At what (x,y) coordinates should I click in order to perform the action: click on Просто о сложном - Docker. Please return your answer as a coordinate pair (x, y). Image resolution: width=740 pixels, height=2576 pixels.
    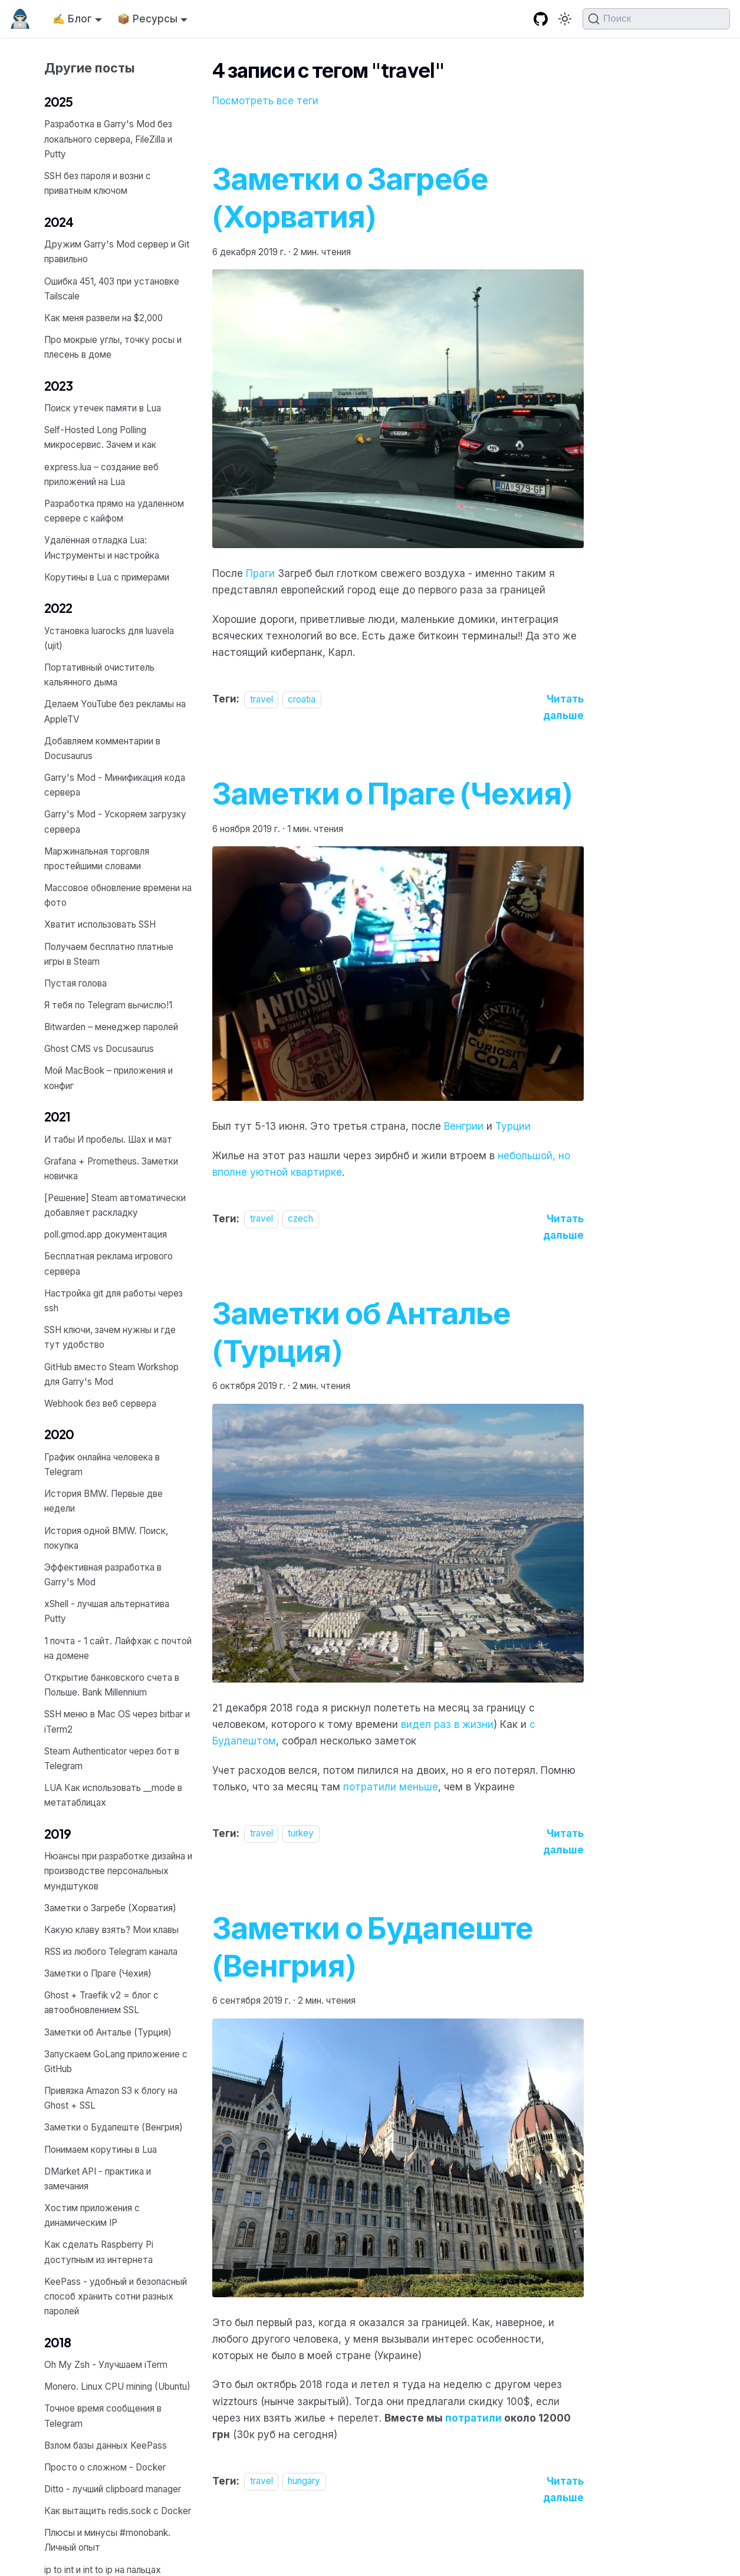
    Looking at the image, I should click on (105, 2467).